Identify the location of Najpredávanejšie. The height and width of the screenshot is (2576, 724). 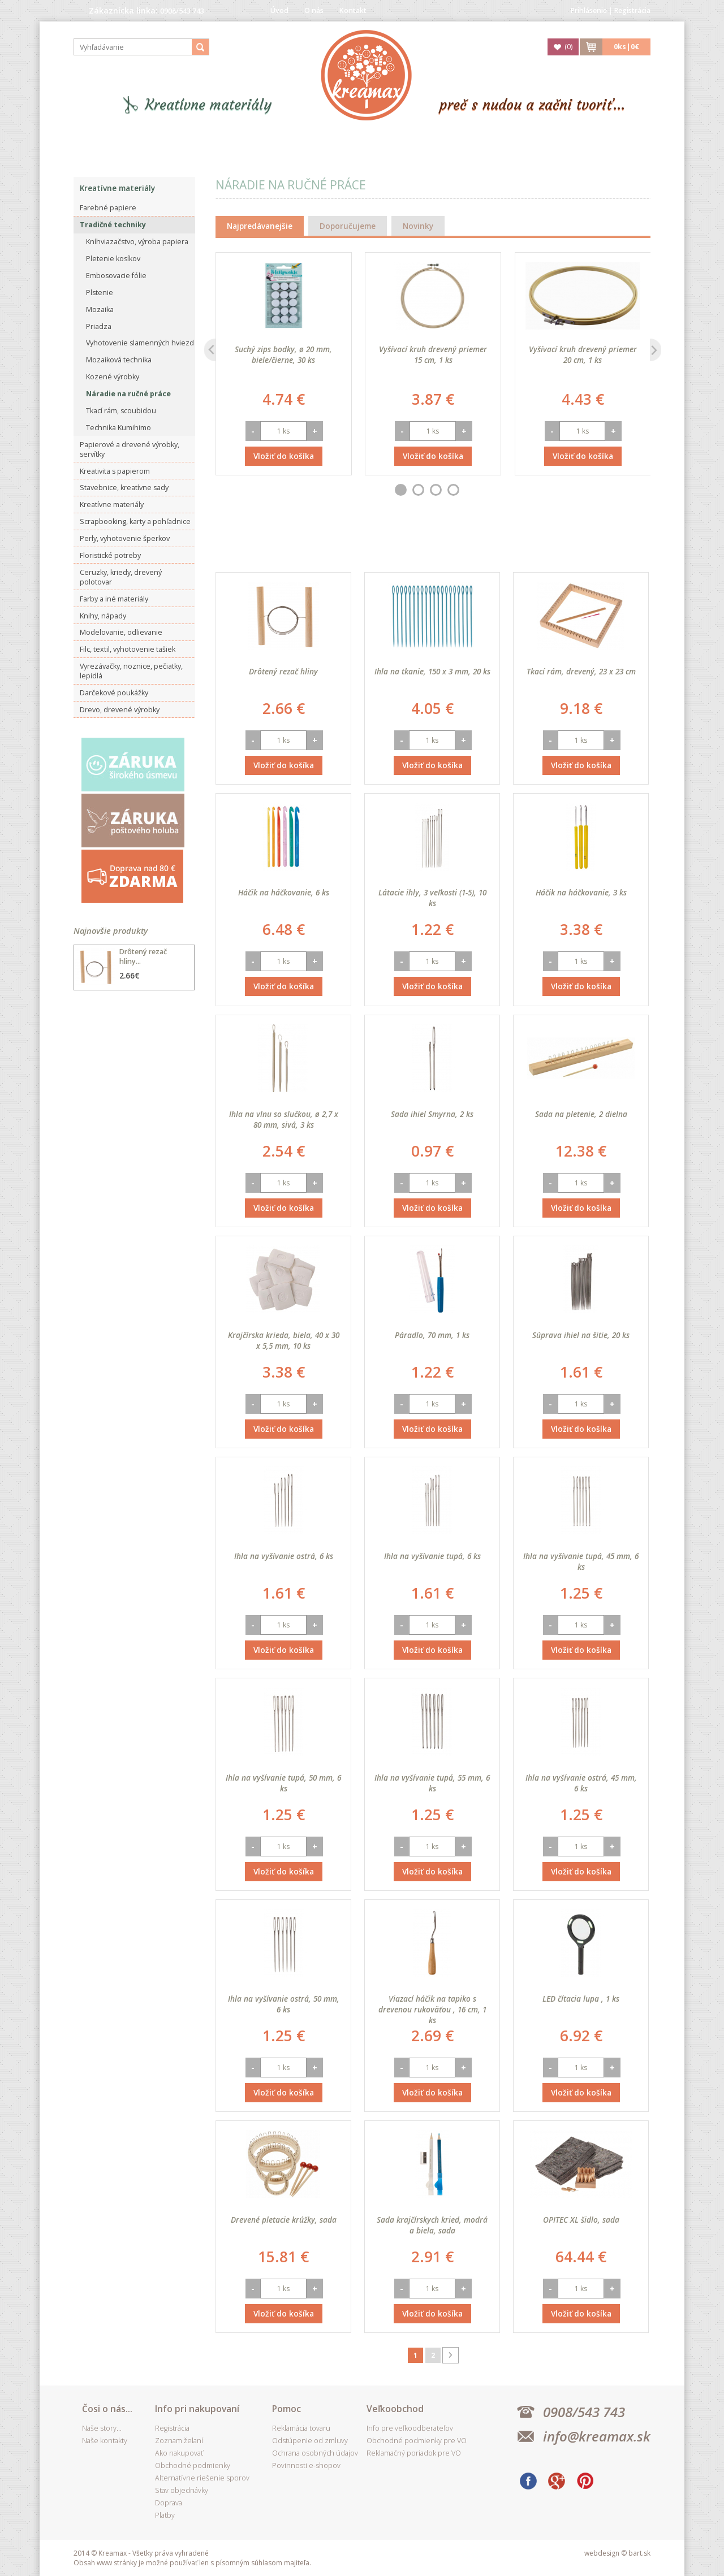
(259, 225).